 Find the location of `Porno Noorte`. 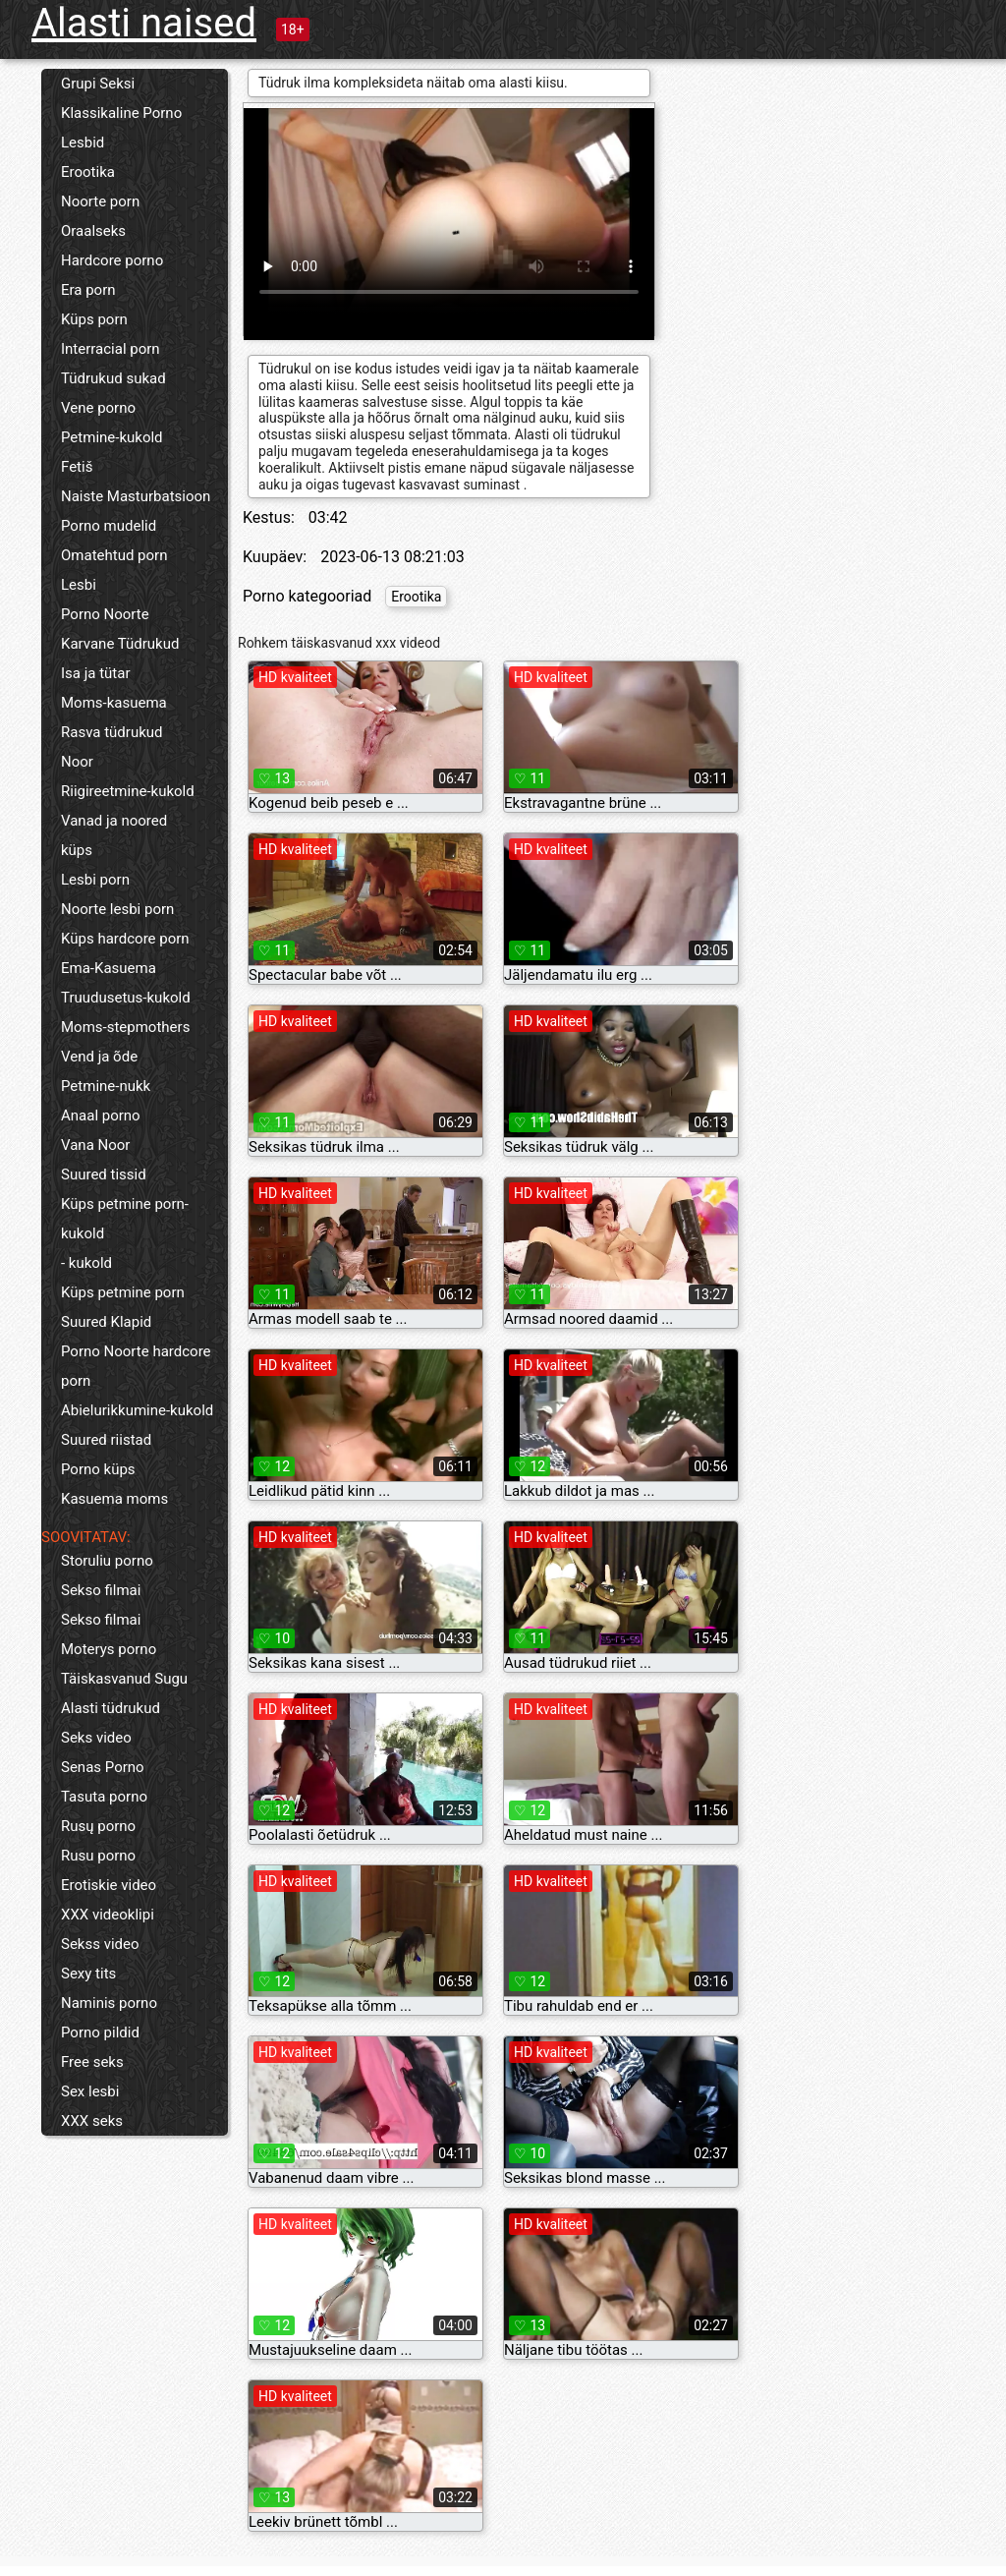

Porno Noorte is located at coordinates (105, 614).